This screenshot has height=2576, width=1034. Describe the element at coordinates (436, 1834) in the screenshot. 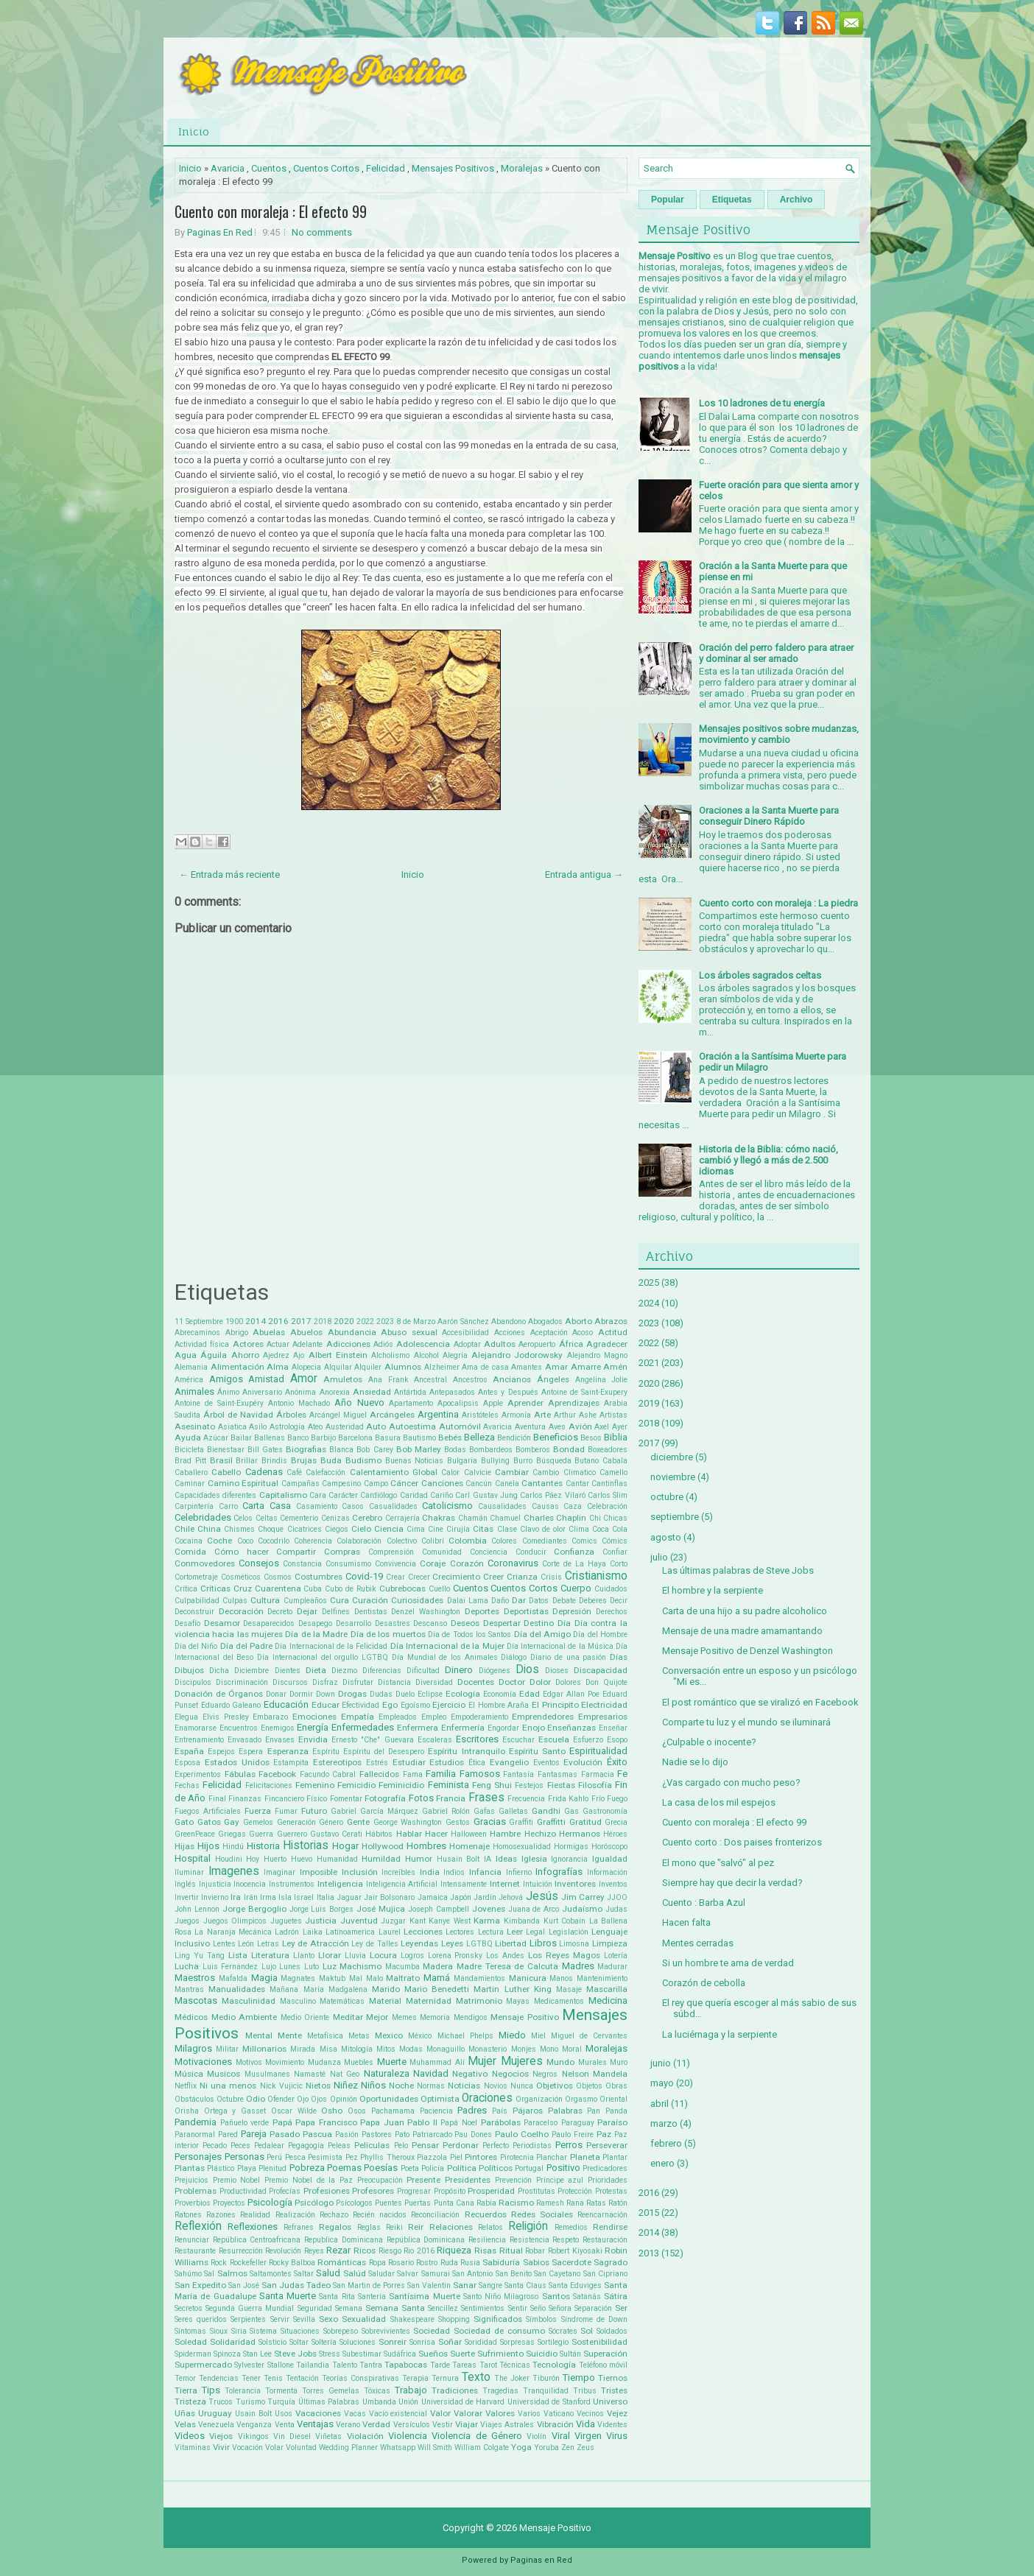

I see `Hacer` at that location.